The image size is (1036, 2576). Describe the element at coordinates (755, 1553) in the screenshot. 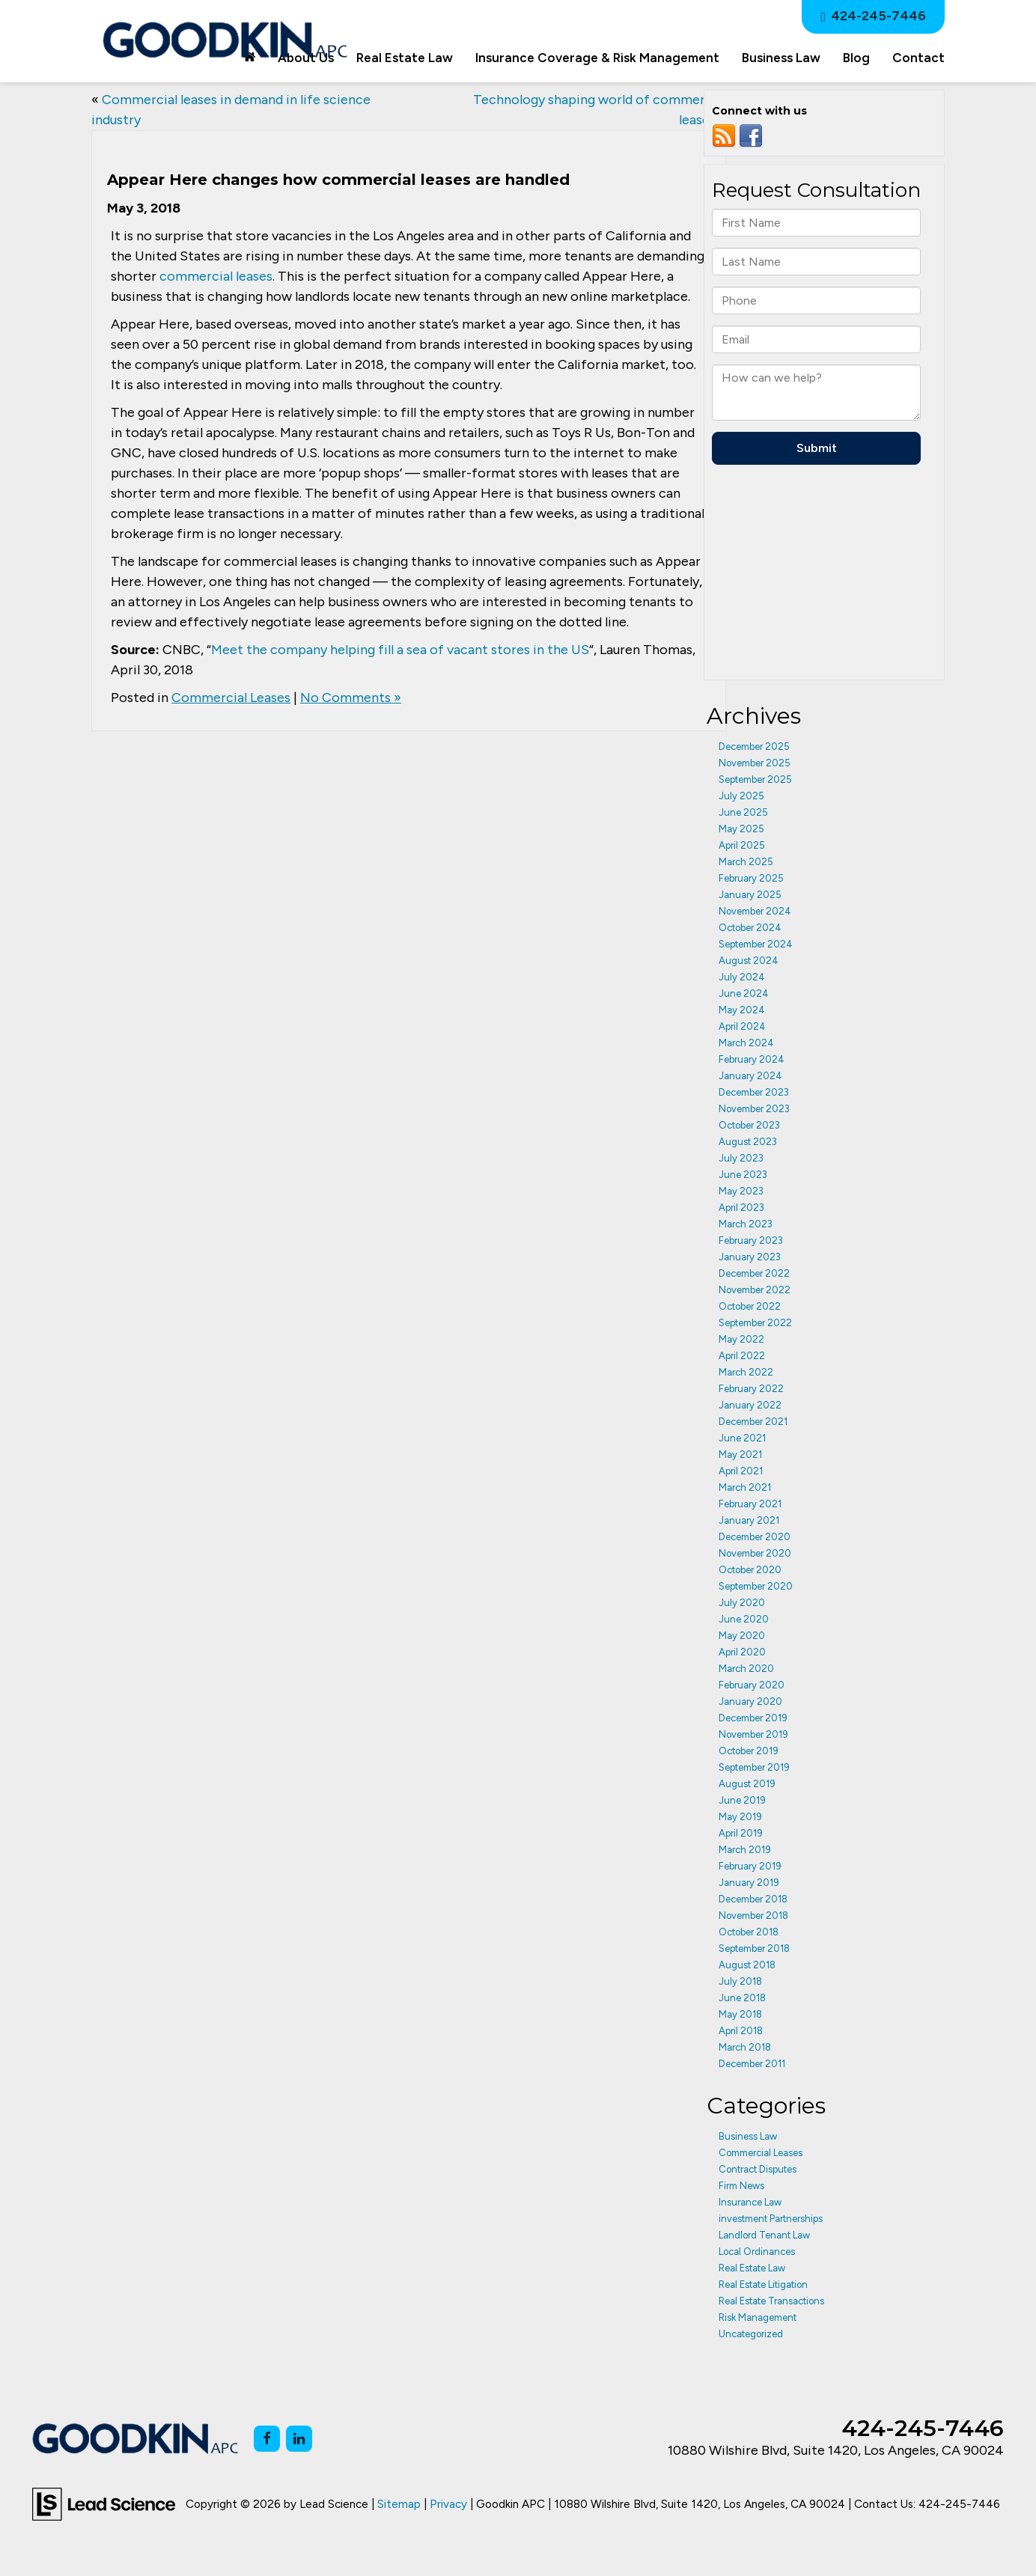

I see `November 2020` at that location.